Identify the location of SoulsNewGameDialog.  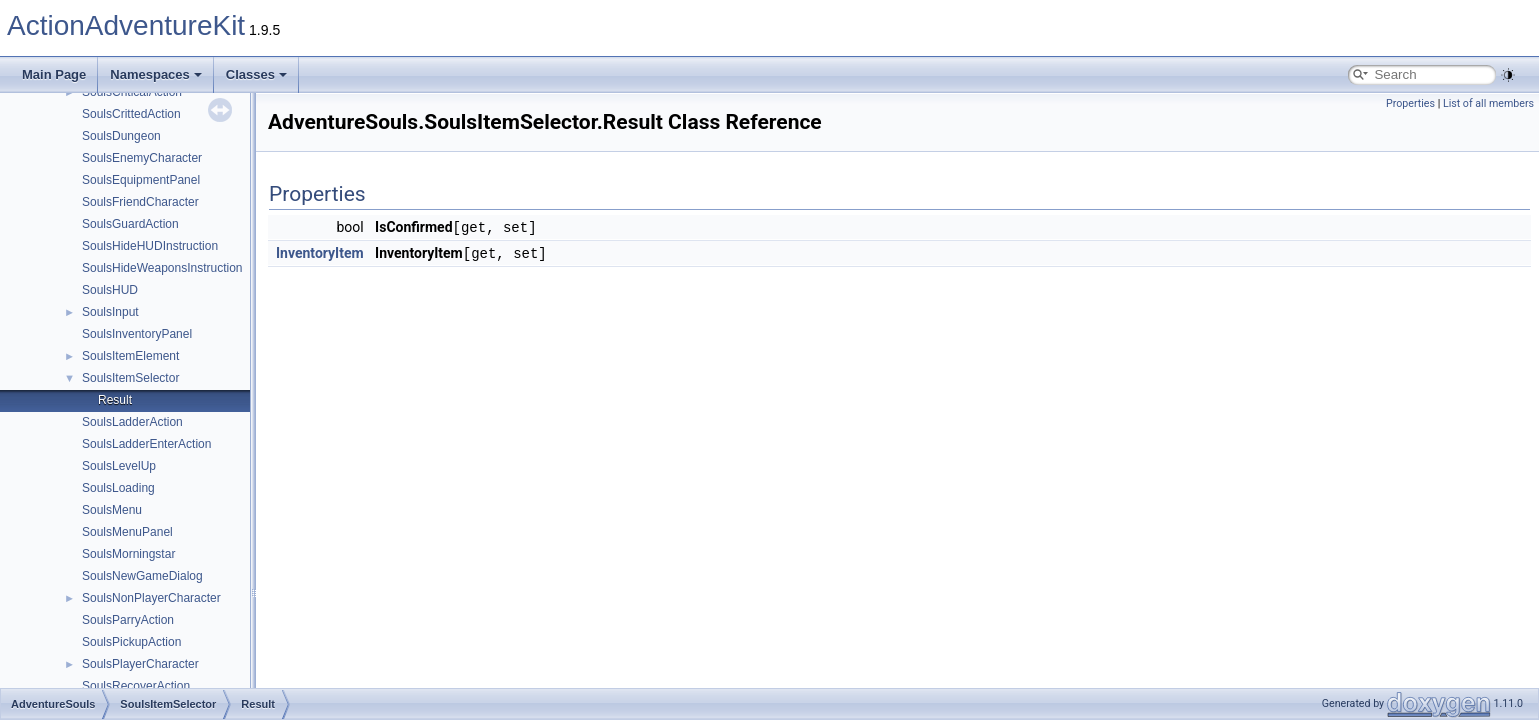
(142, 576).